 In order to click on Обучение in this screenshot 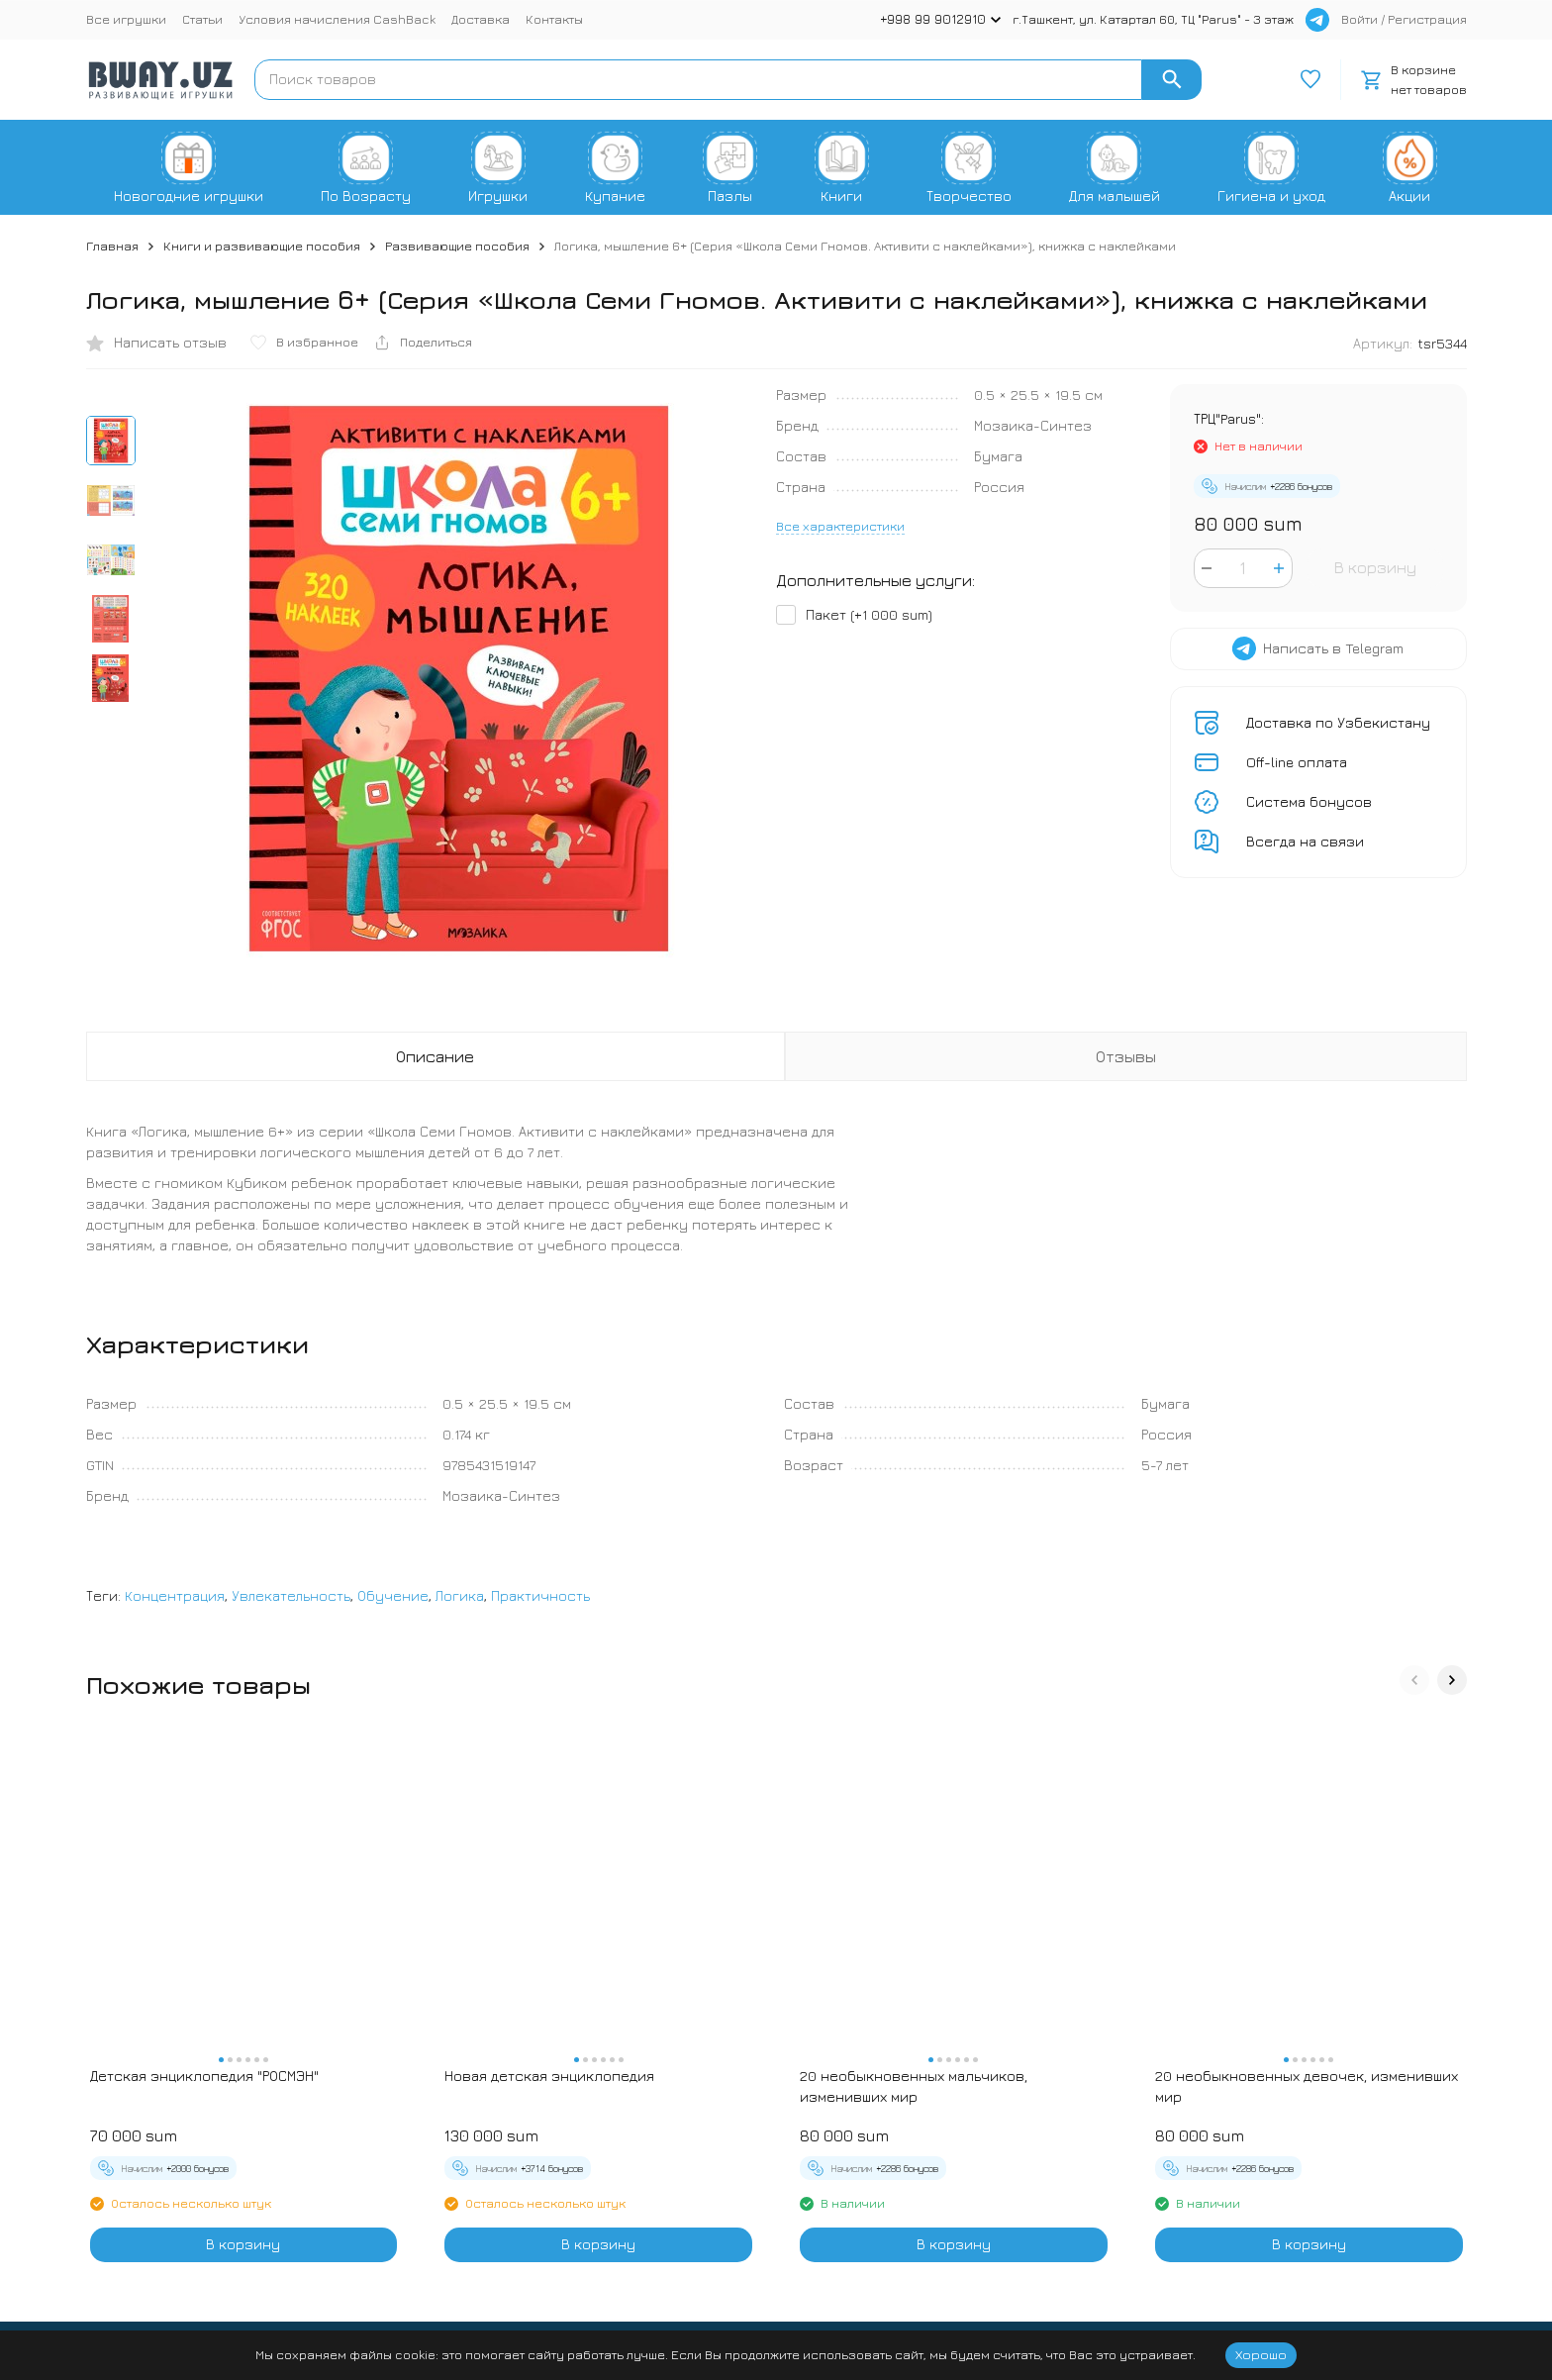, I will do `click(393, 1595)`.